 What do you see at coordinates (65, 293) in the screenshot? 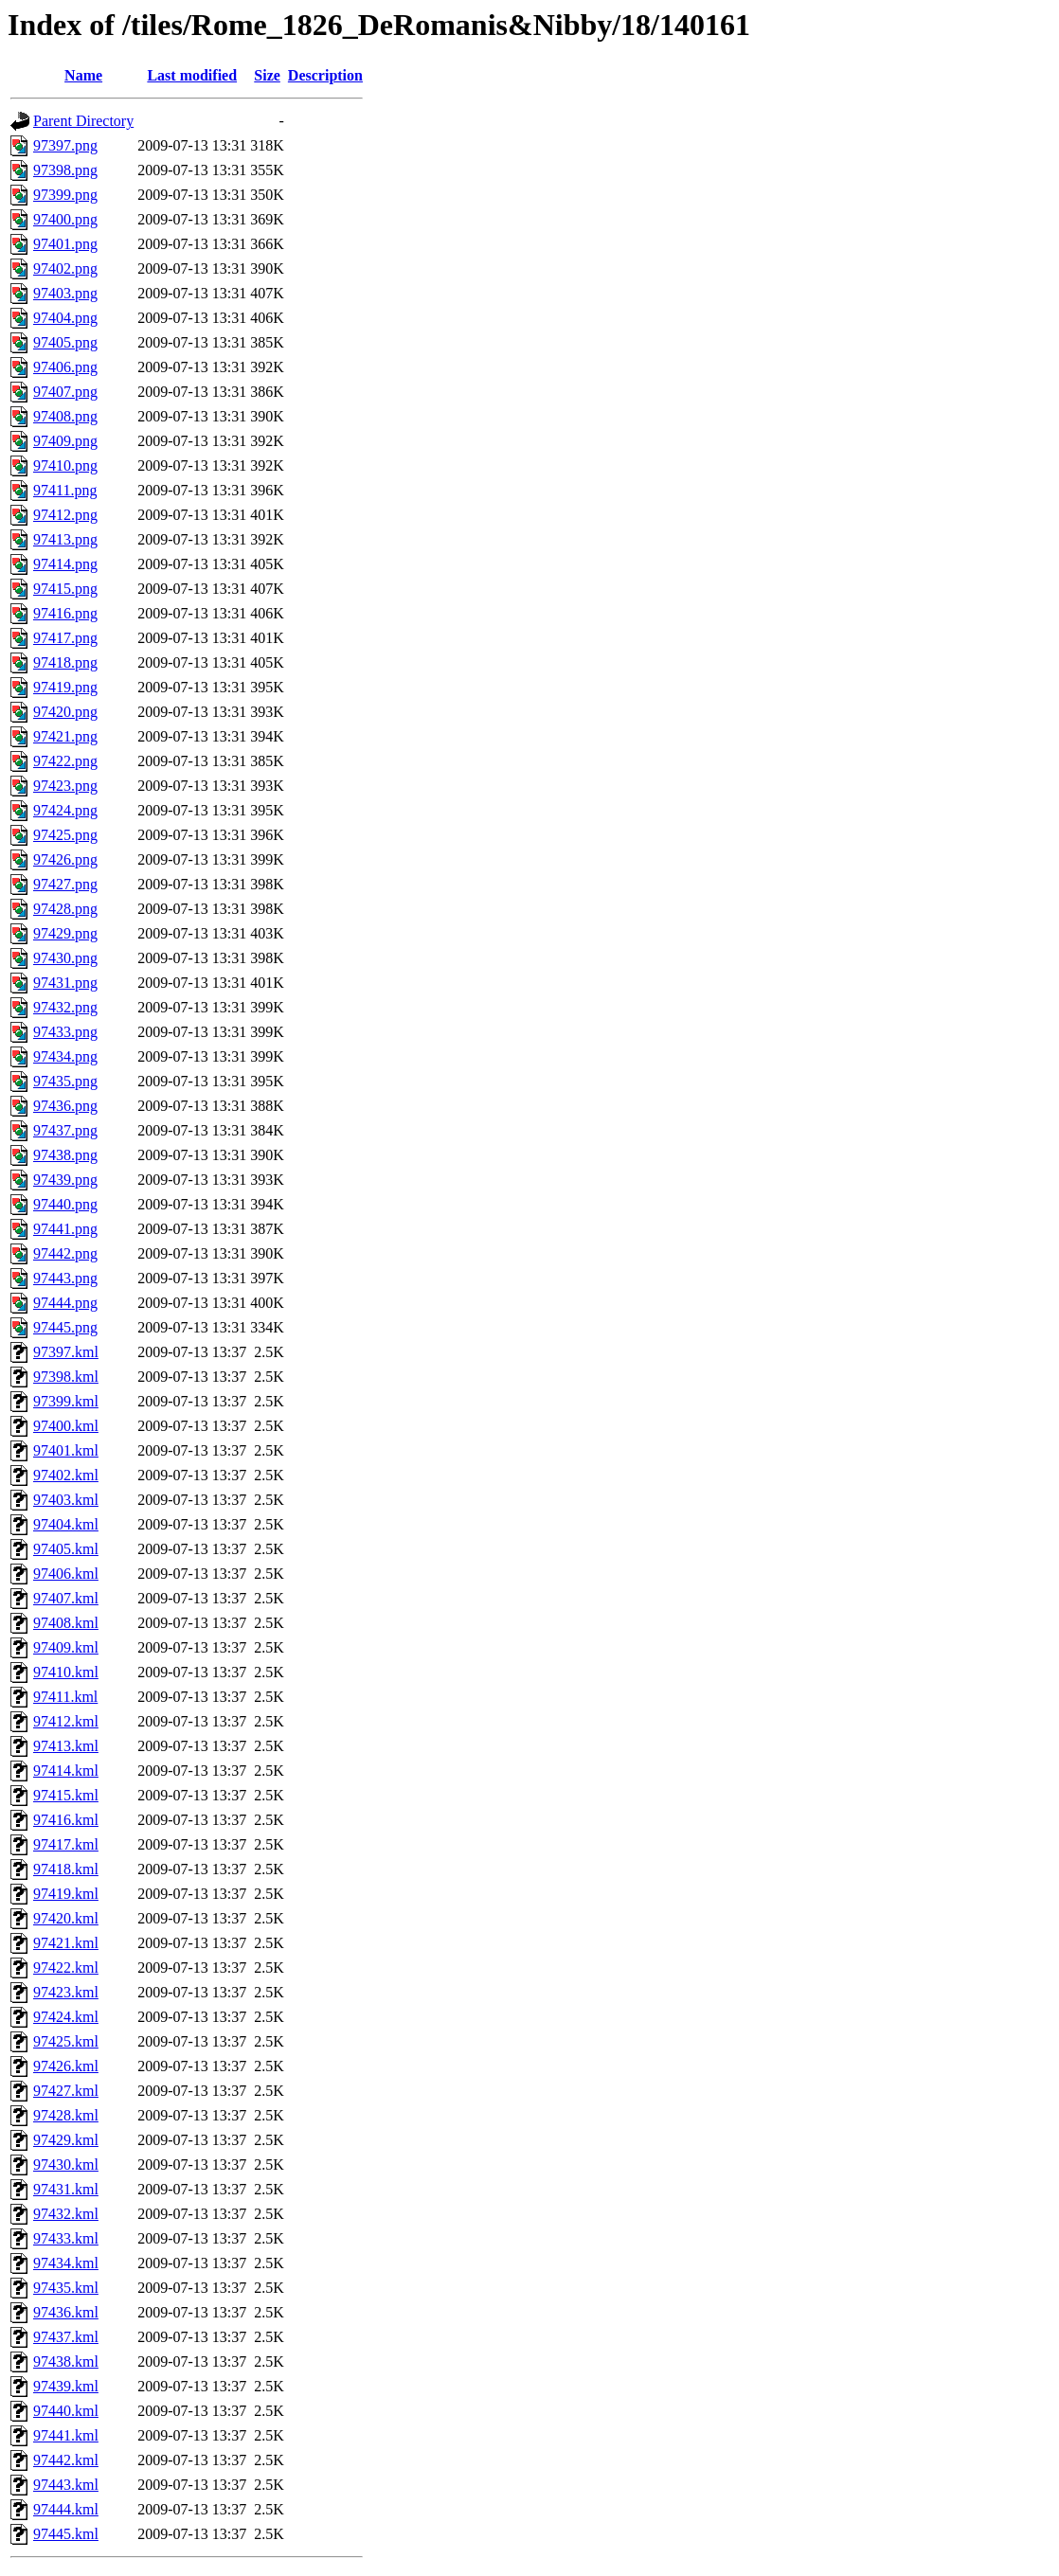
I see `97403.png` at bounding box center [65, 293].